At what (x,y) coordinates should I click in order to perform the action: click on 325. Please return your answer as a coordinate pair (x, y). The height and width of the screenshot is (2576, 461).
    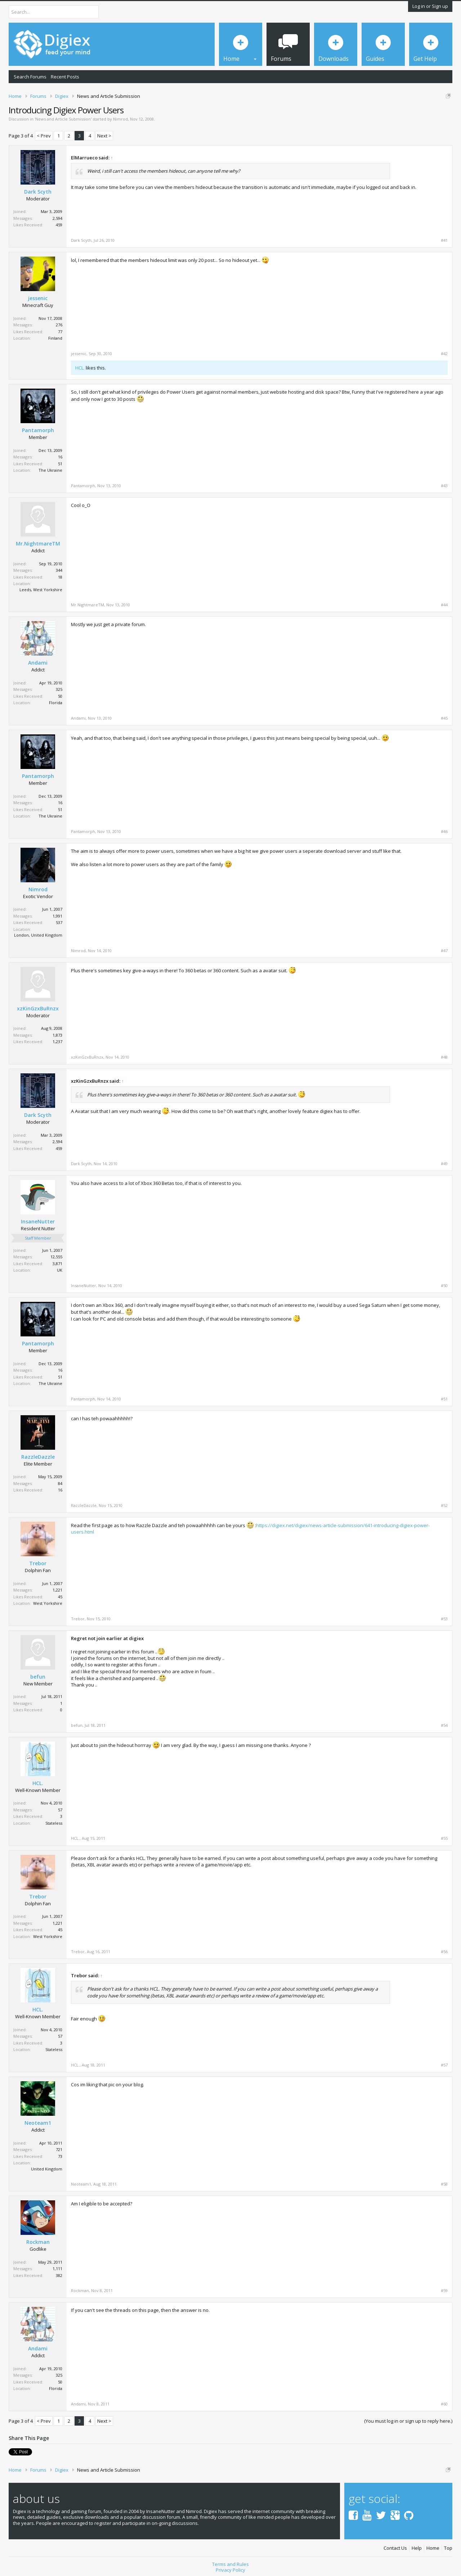
    Looking at the image, I should click on (59, 689).